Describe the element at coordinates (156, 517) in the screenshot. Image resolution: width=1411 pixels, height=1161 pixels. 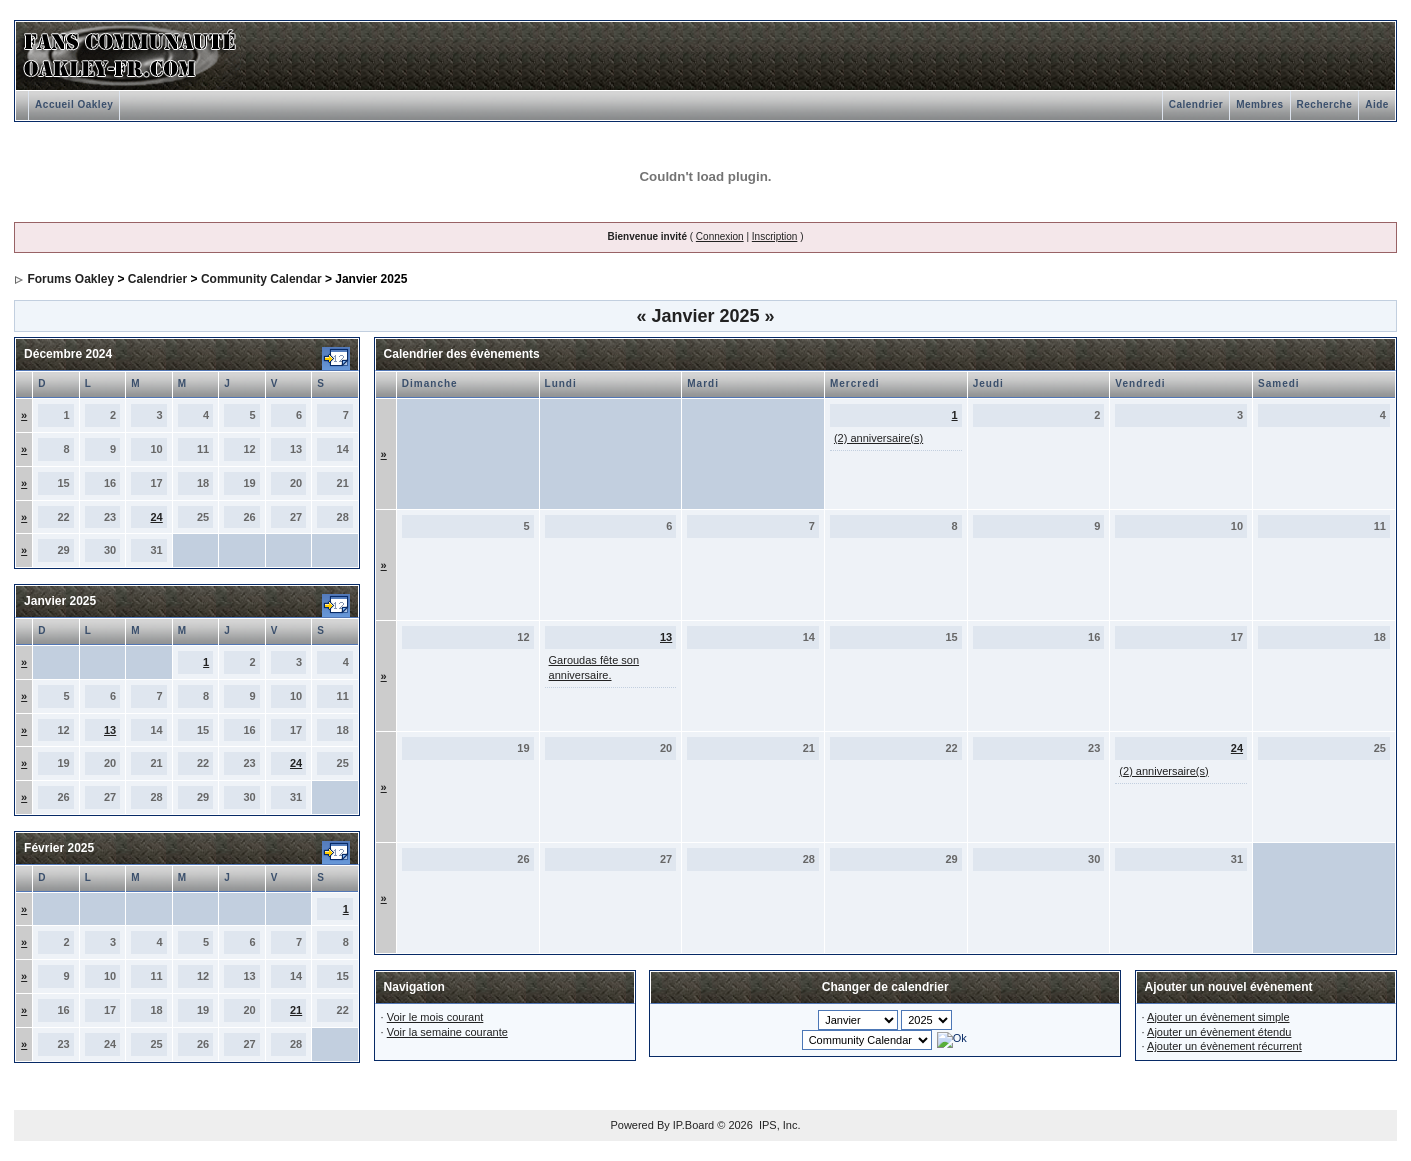
I see `24` at that location.